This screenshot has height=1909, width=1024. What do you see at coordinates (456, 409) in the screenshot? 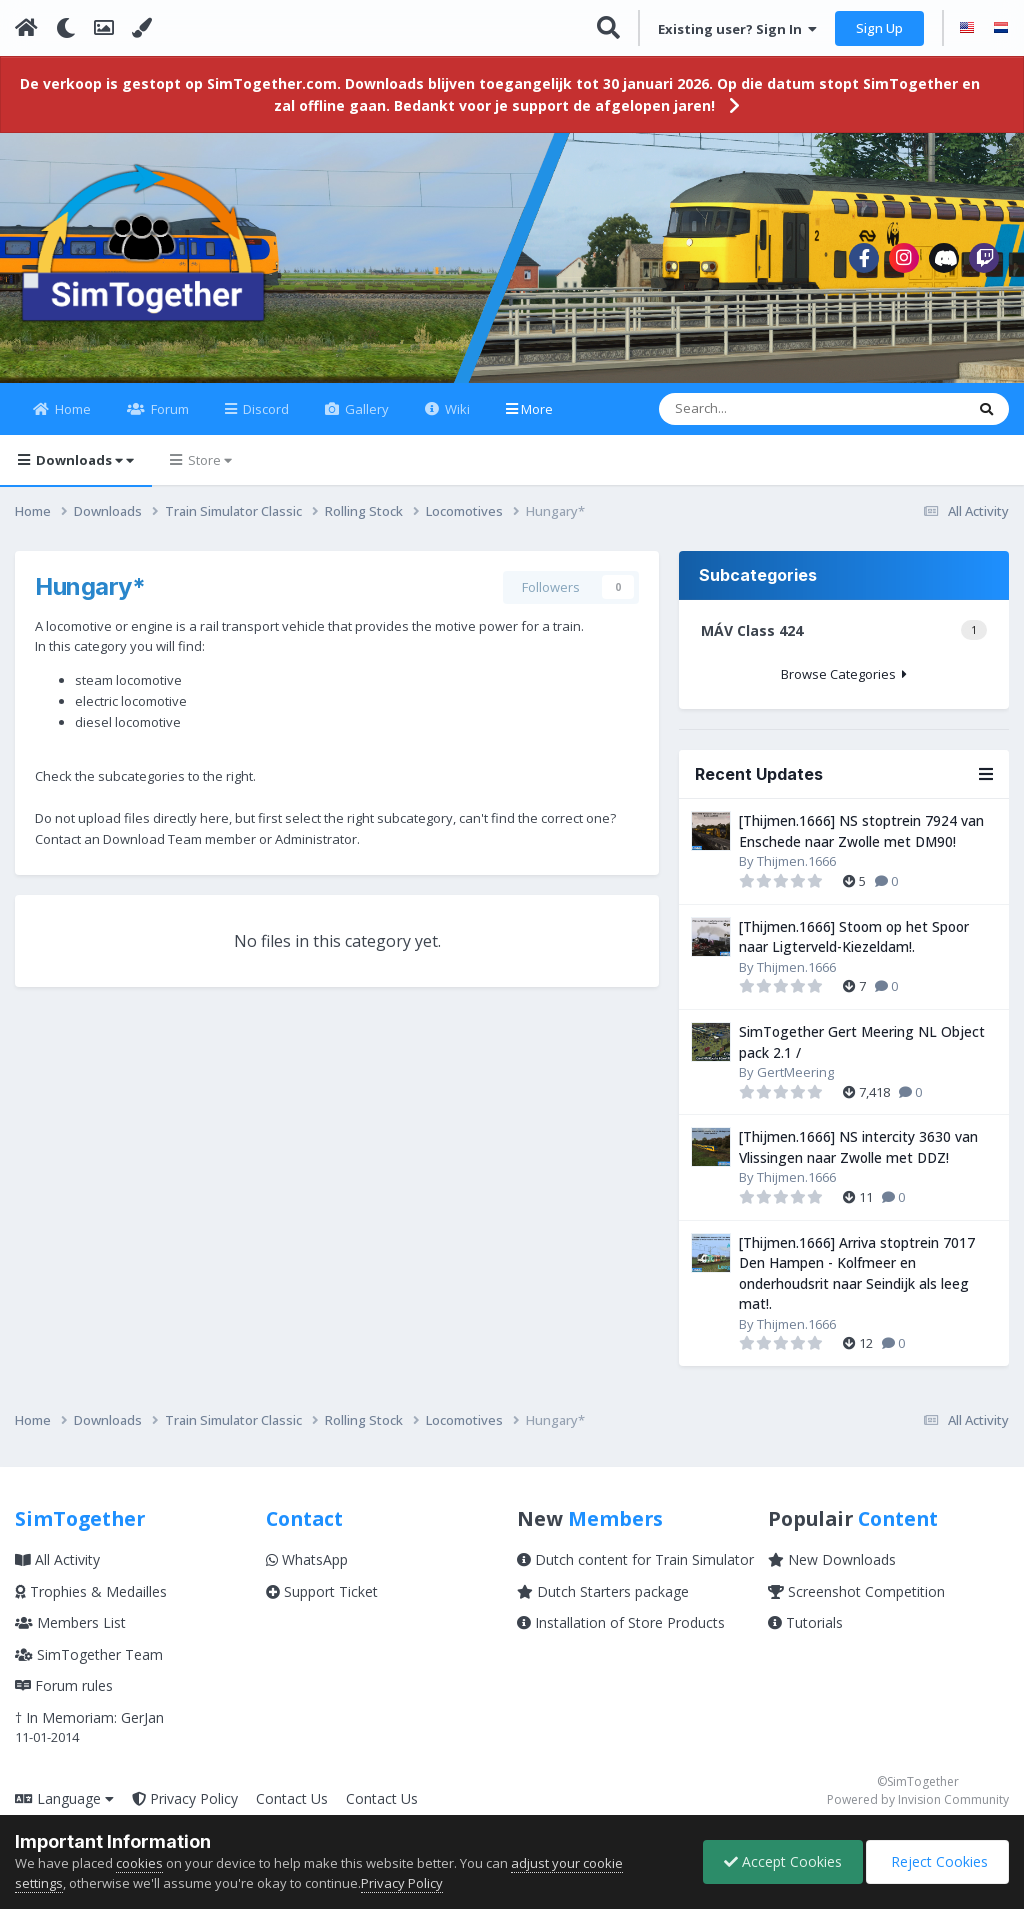
I see `Wiki` at bounding box center [456, 409].